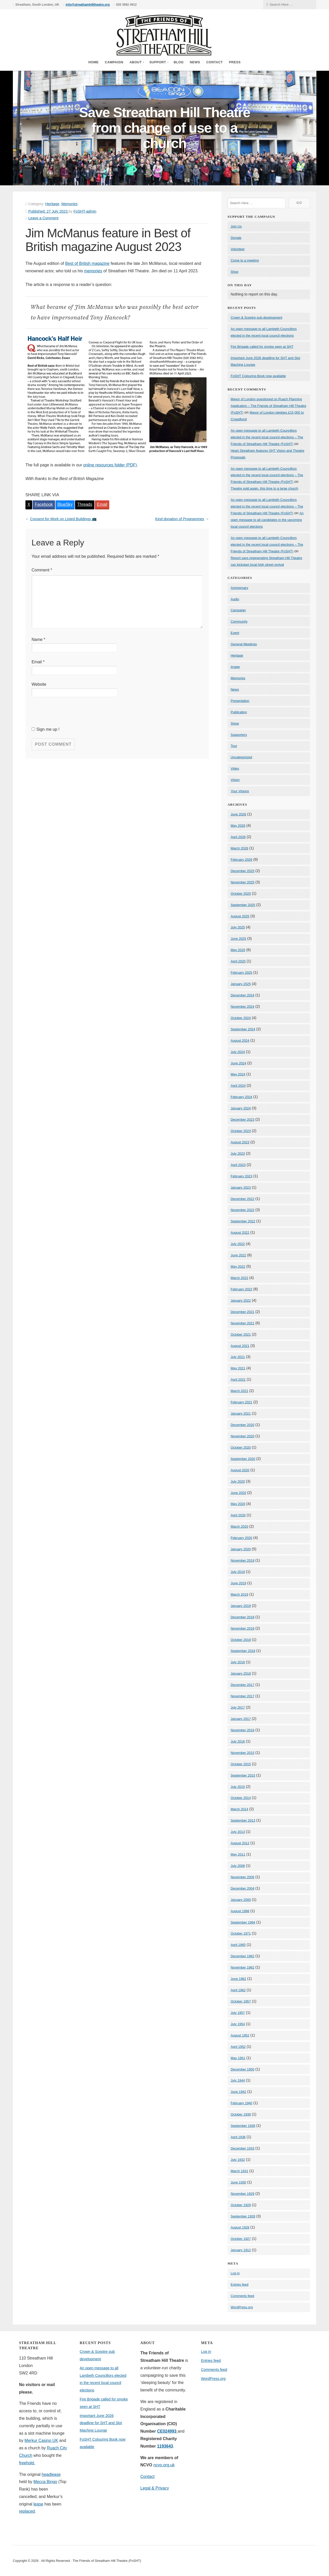 The height and width of the screenshot is (2576, 329). I want to click on memories, so click(93, 271).